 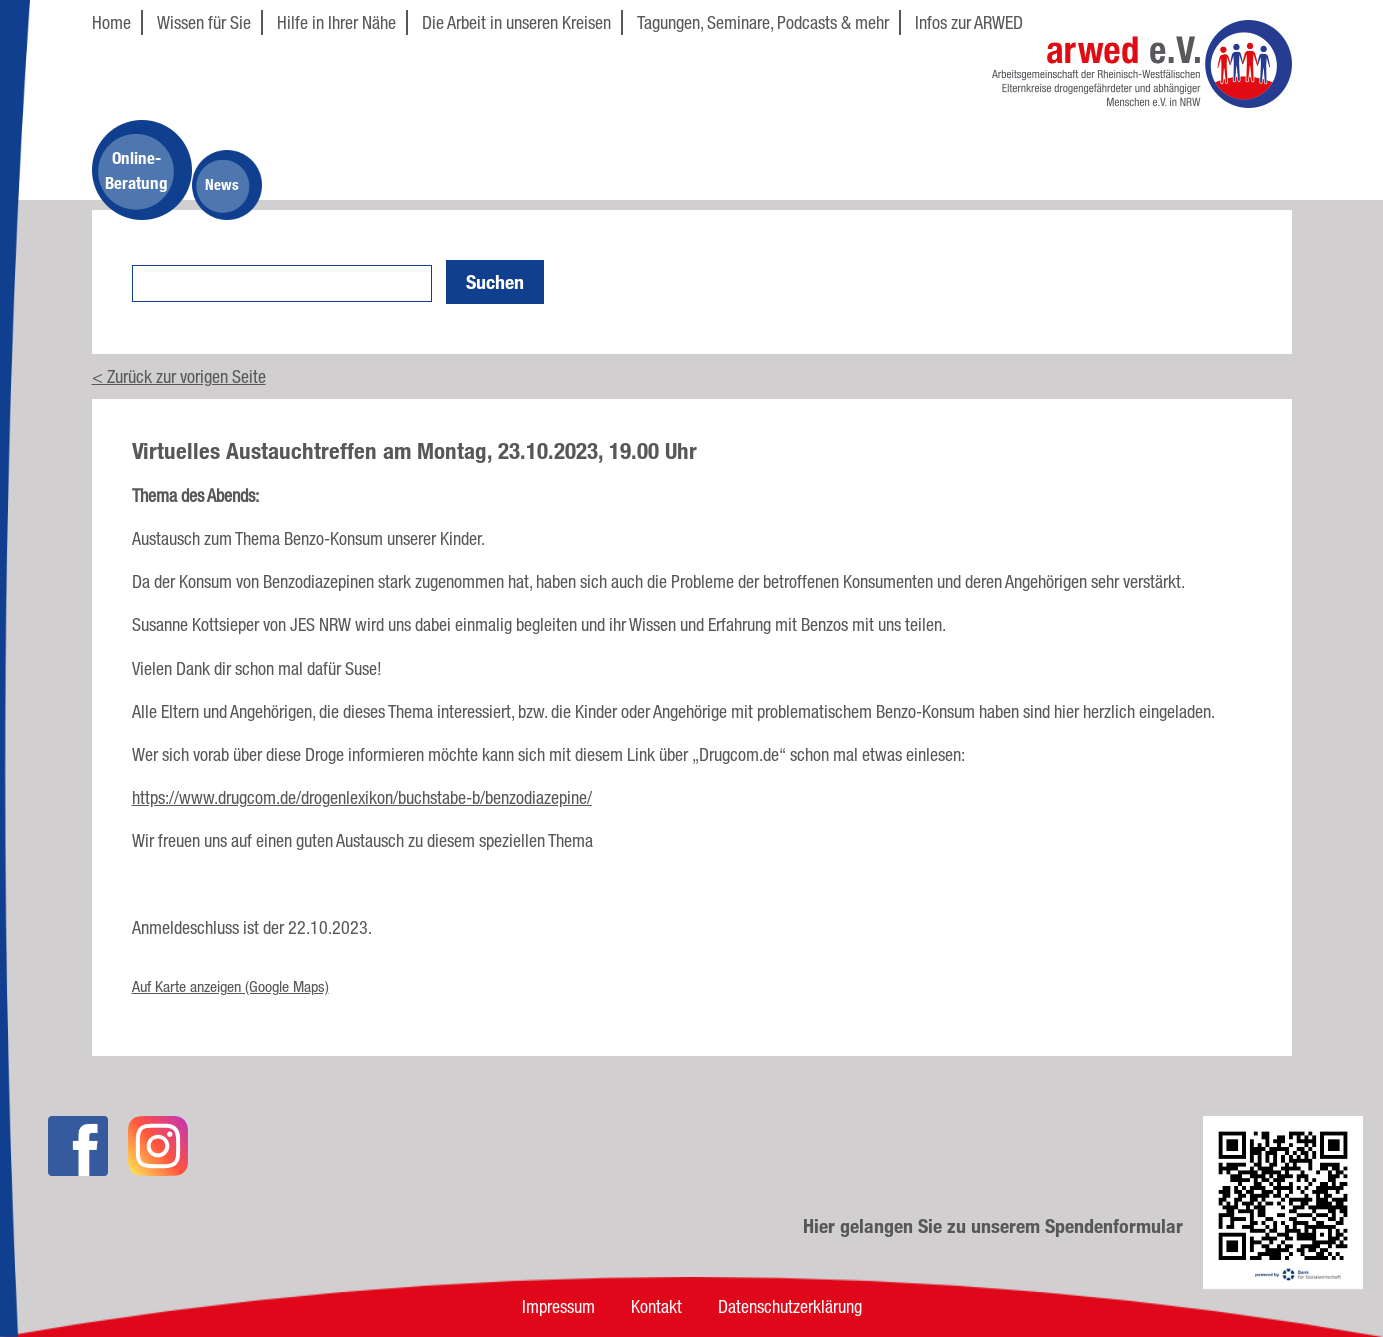 What do you see at coordinates (336, 22) in the screenshot?
I see `Hilfe in Ihrer Nähe` at bounding box center [336, 22].